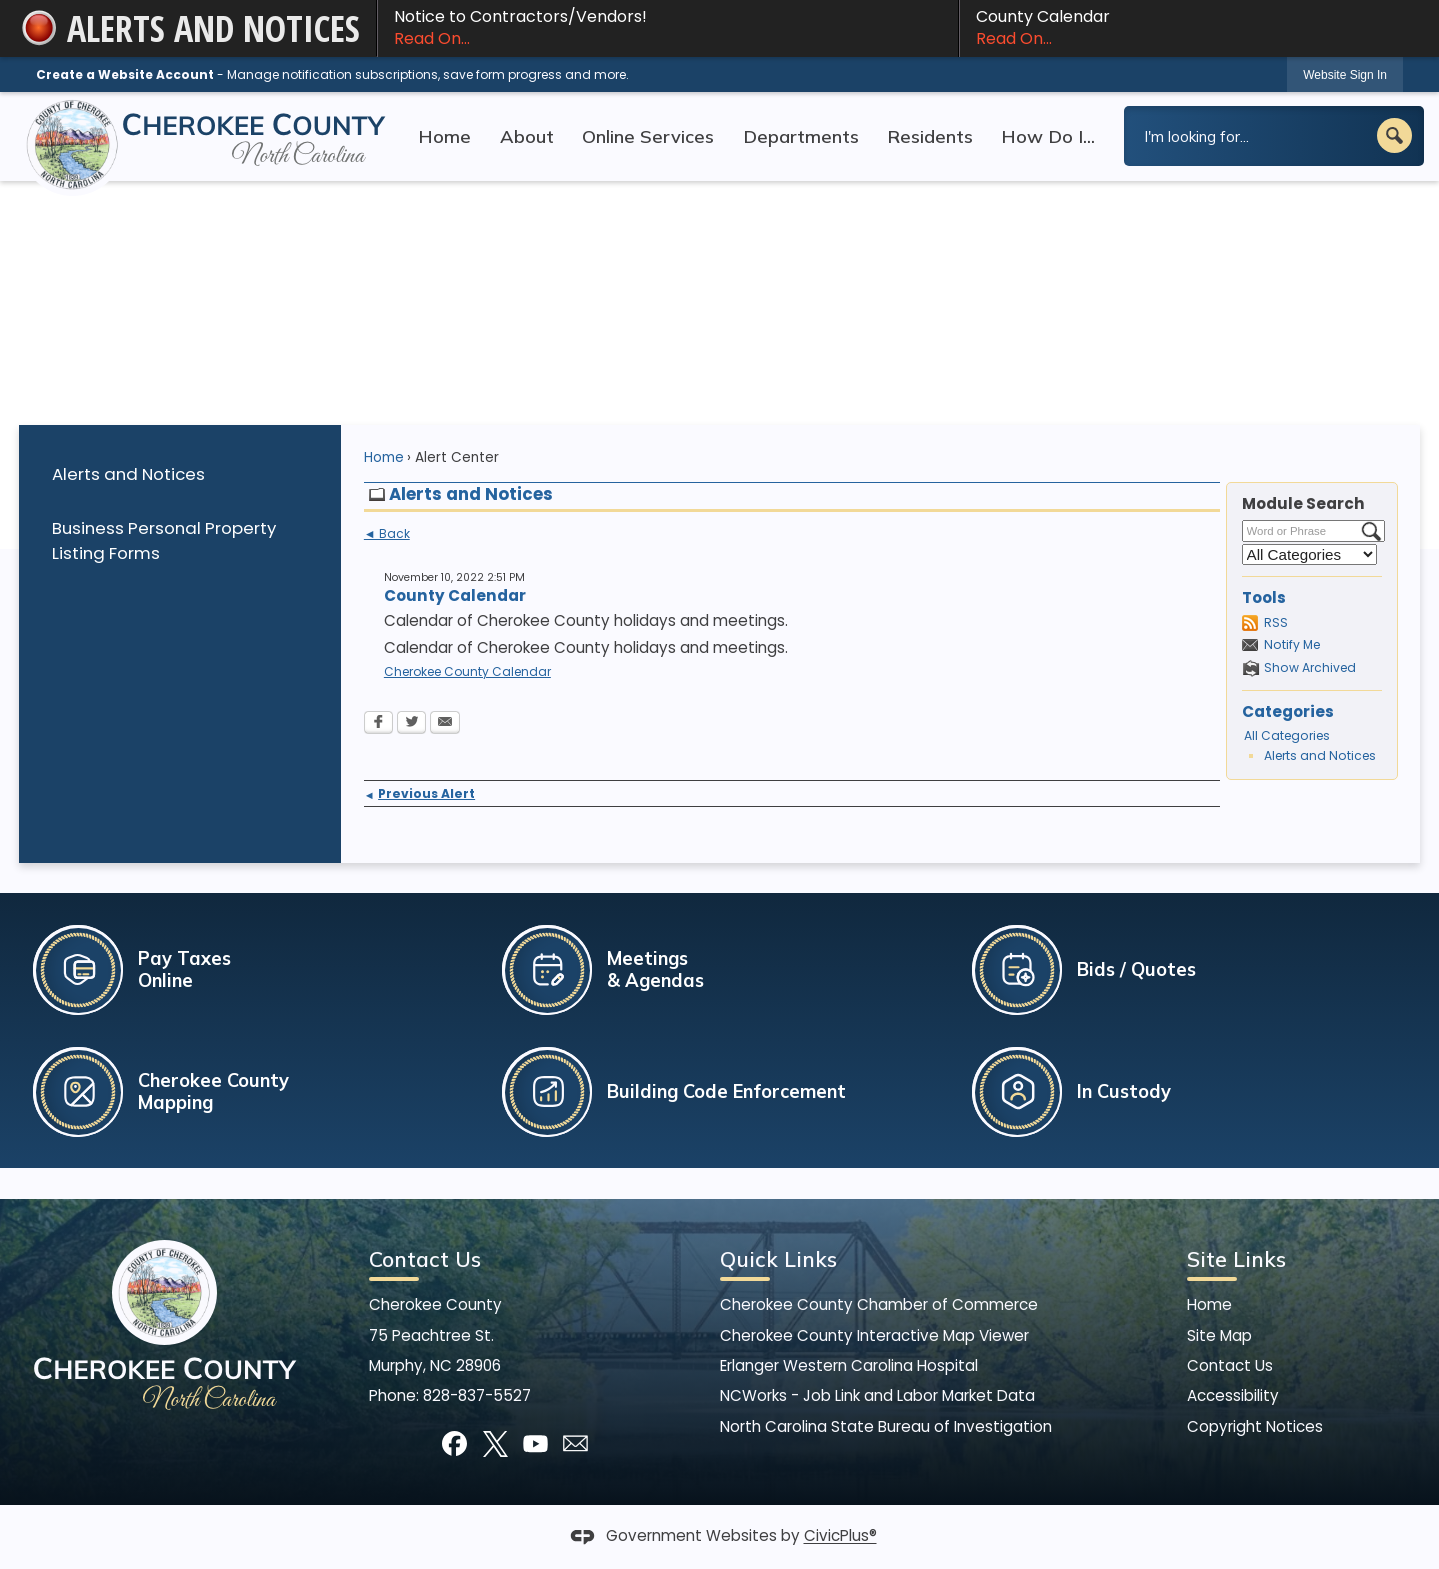  What do you see at coordinates (1292, 644) in the screenshot?
I see `Notify Me` at bounding box center [1292, 644].